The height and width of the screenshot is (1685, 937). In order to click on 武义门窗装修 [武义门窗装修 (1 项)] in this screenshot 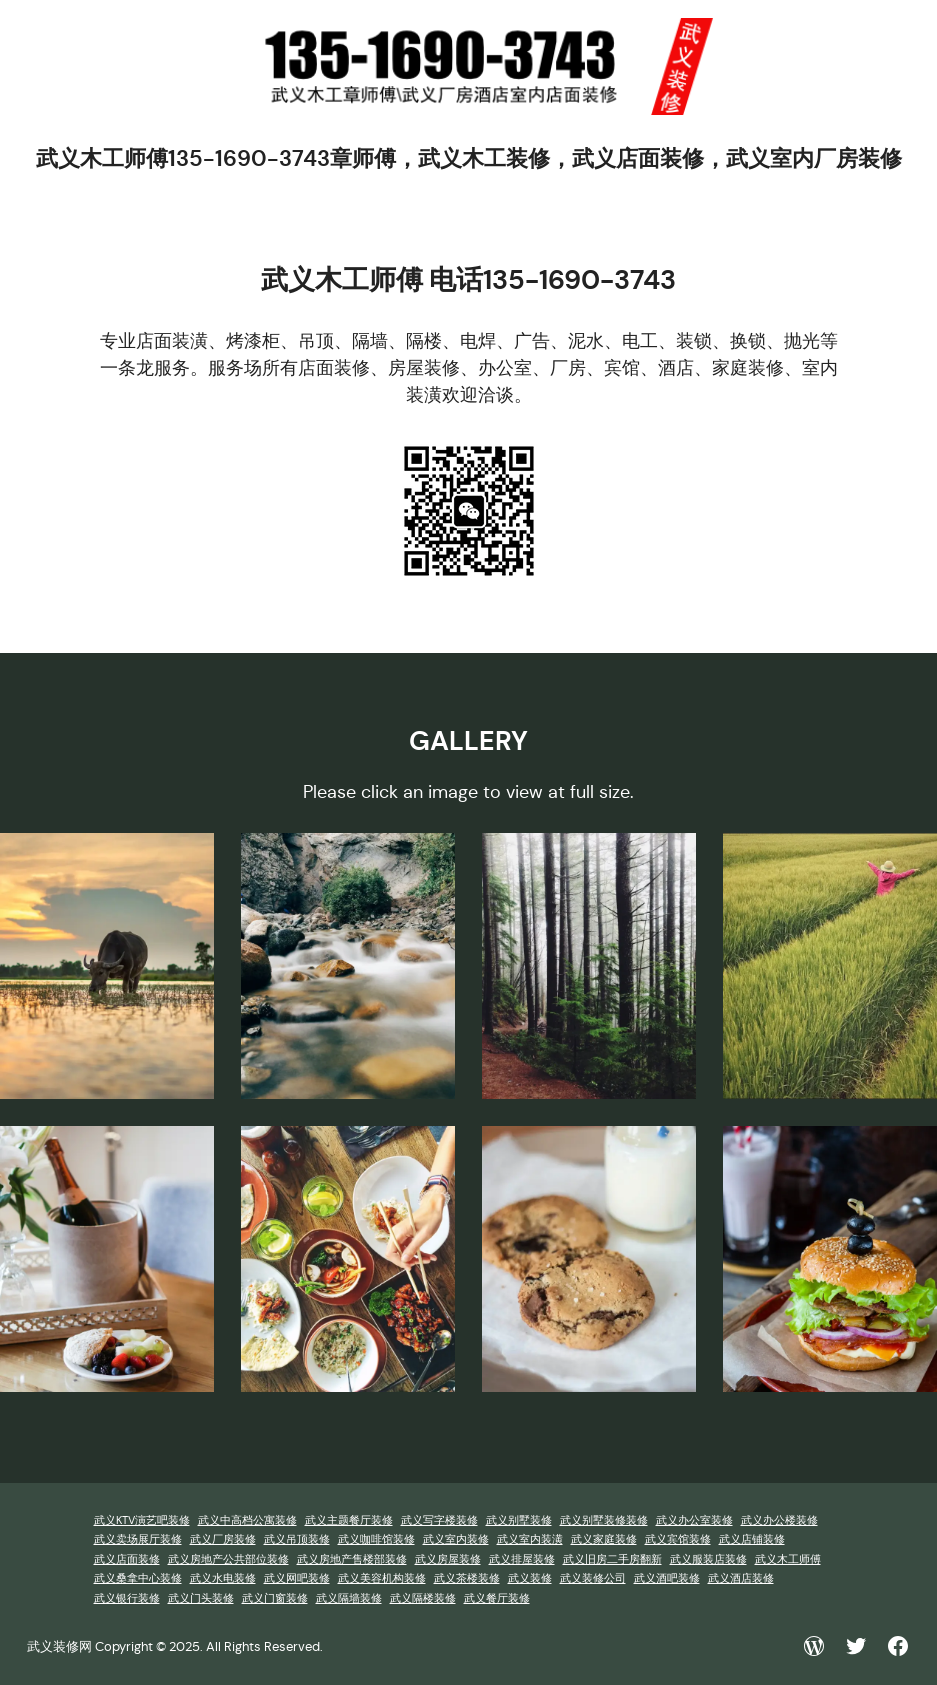, I will do `click(275, 1598)`.